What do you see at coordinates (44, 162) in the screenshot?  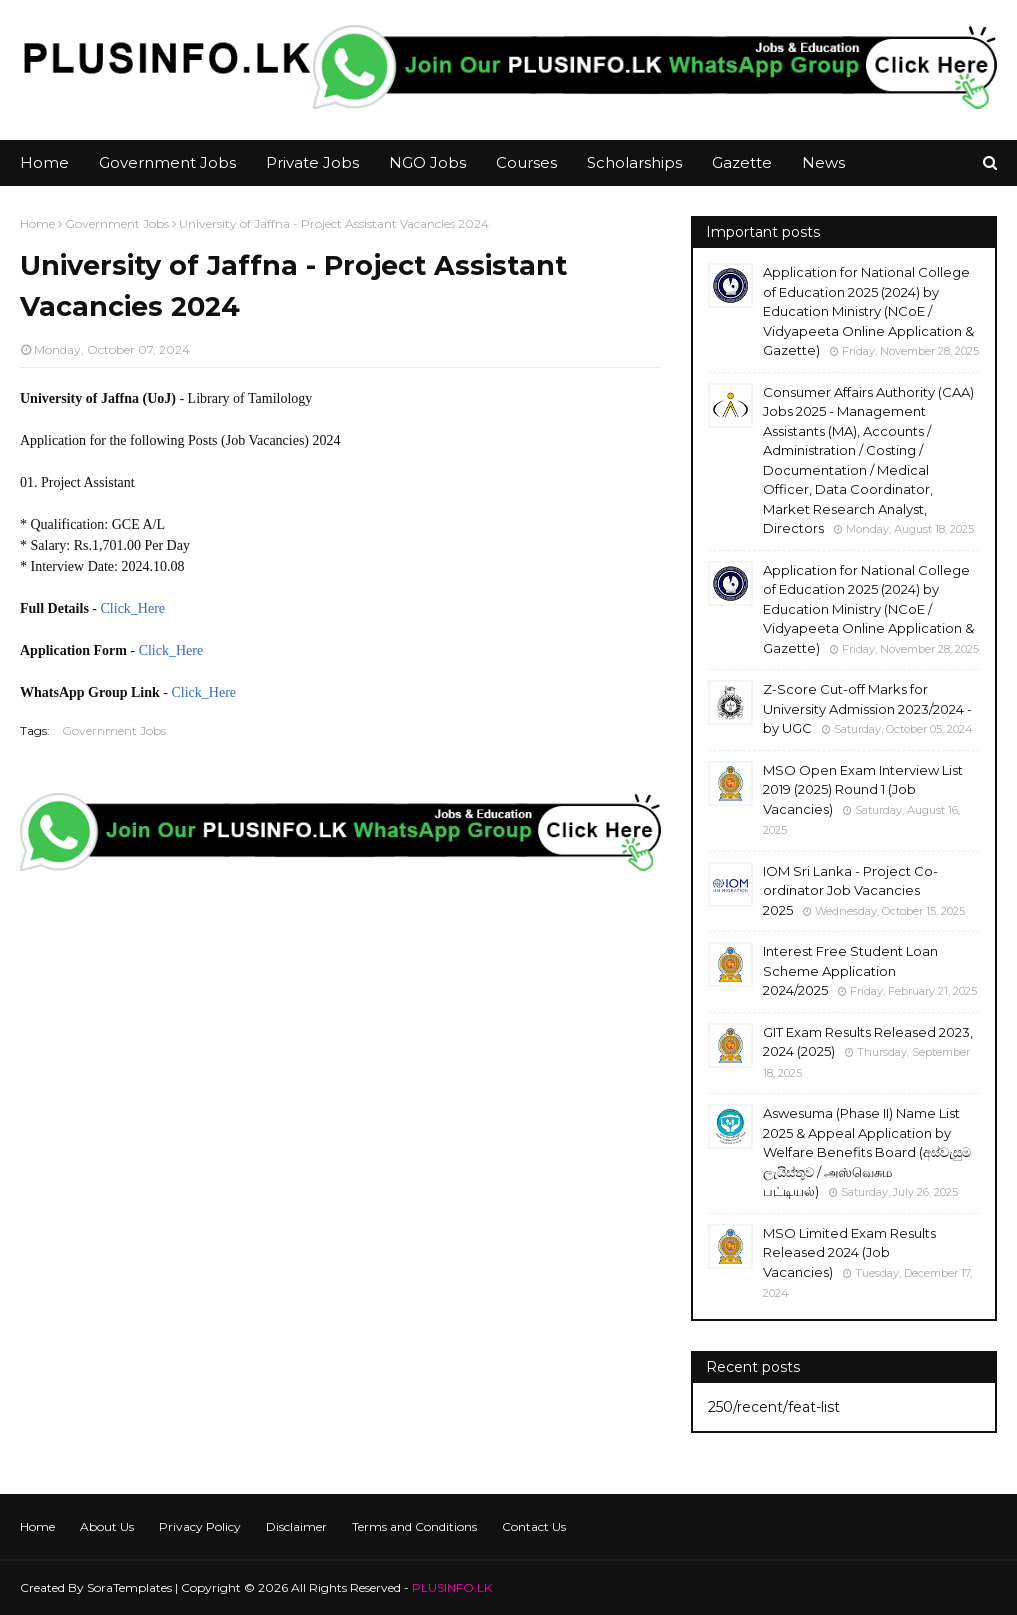 I see `Home [menuitem]` at bounding box center [44, 162].